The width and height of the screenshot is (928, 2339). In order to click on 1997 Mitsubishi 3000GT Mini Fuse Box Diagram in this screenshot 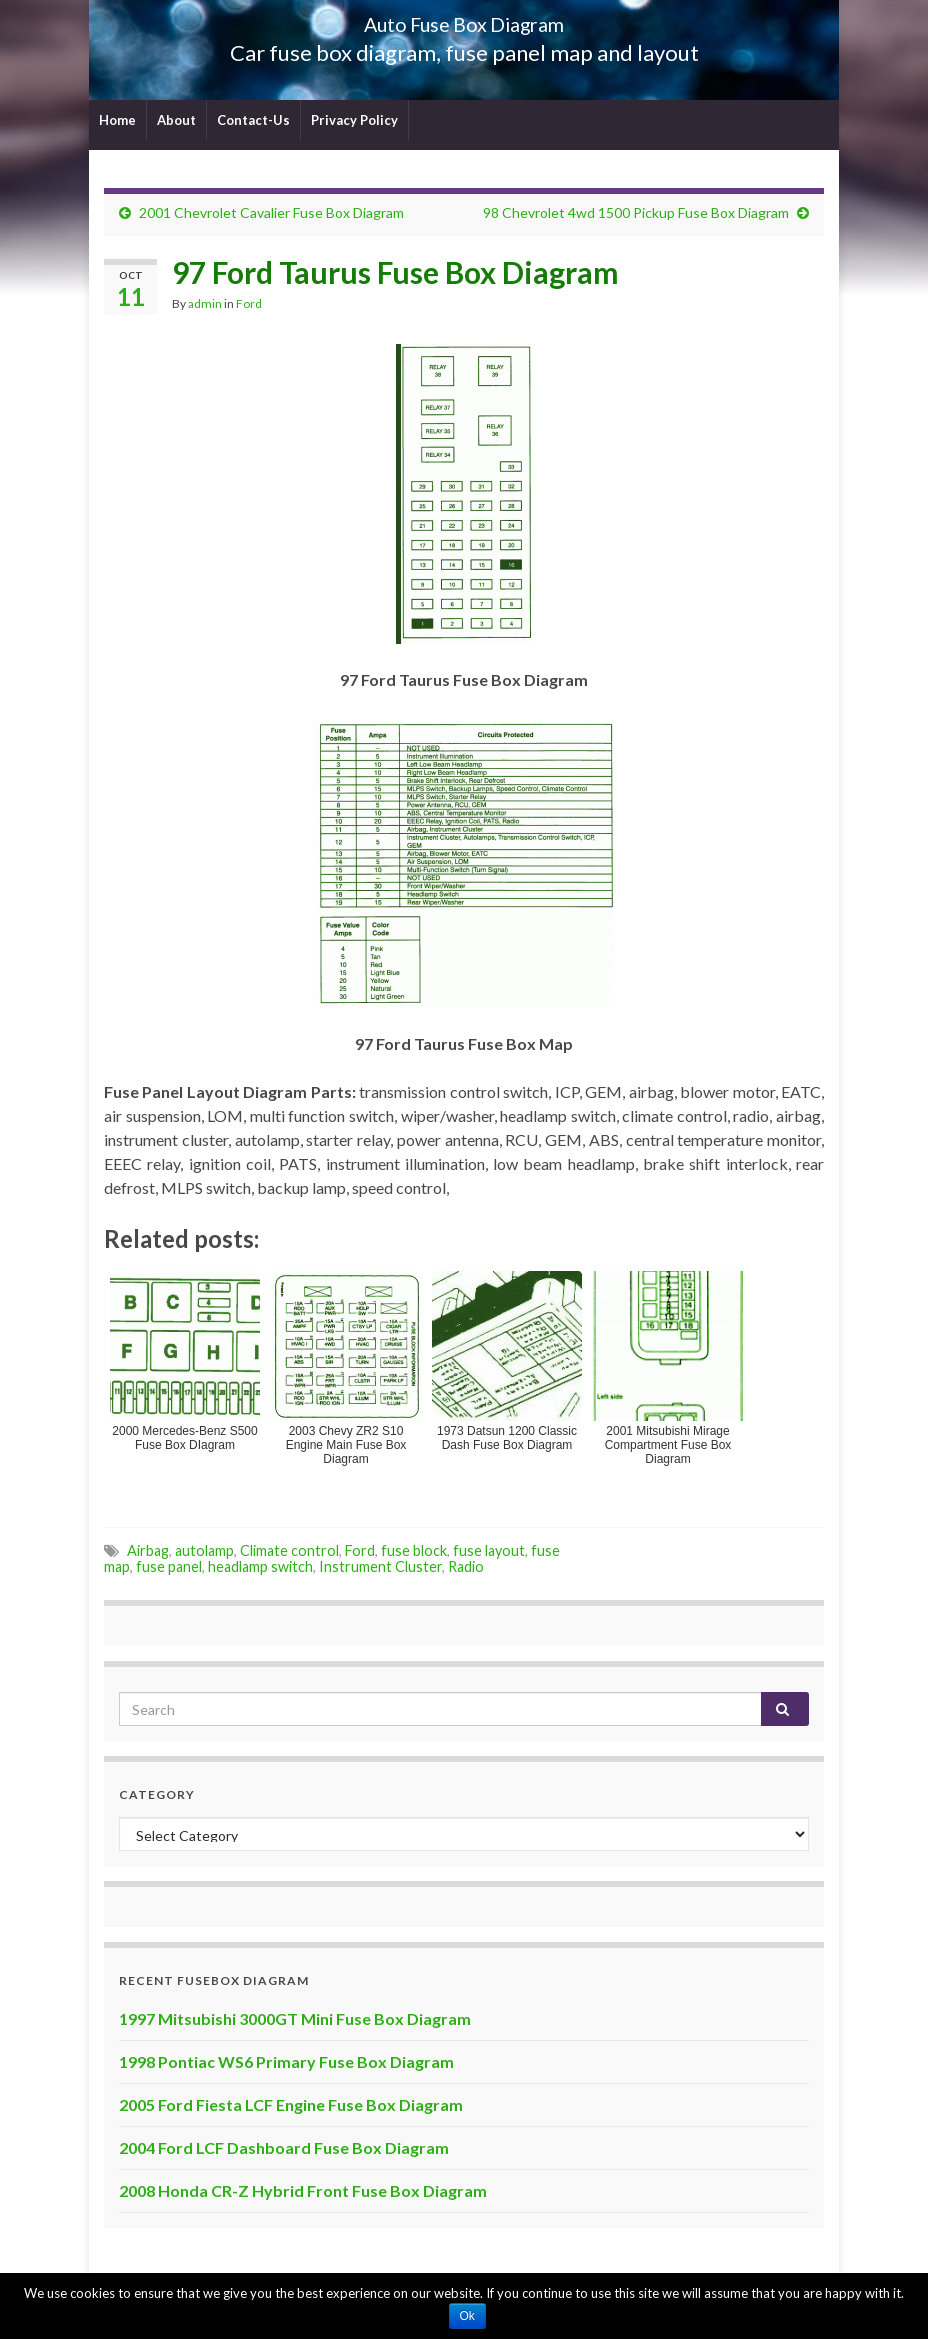, I will do `click(295, 2018)`.